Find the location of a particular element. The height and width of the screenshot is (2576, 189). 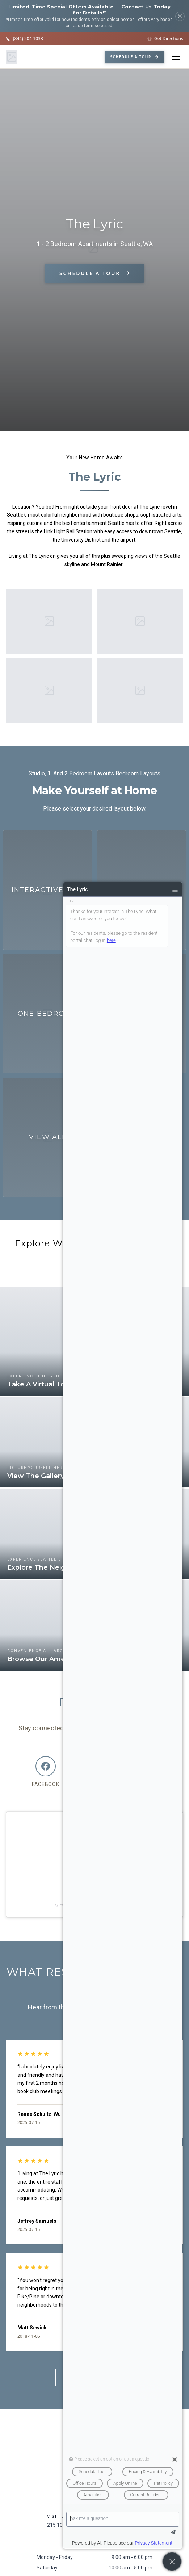

[Enlarge image 1] is located at coordinates (49, 621).